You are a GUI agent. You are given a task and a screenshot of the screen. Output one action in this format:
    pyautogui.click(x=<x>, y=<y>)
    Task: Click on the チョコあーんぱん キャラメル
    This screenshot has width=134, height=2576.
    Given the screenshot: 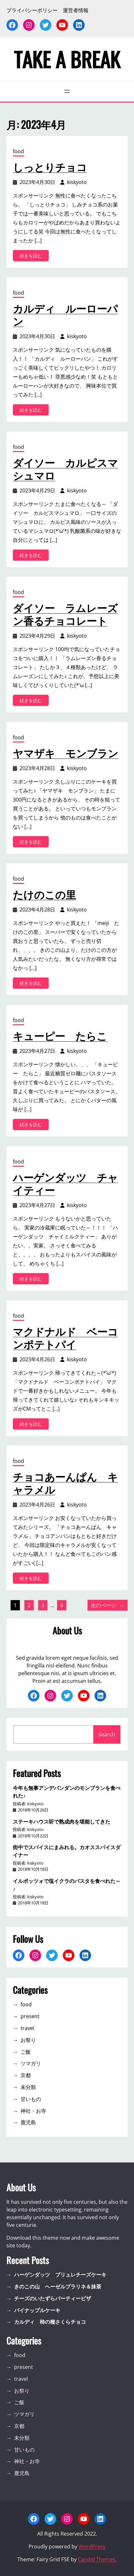 What is the action you would take?
    pyautogui.click(x=65, y=1483)
    